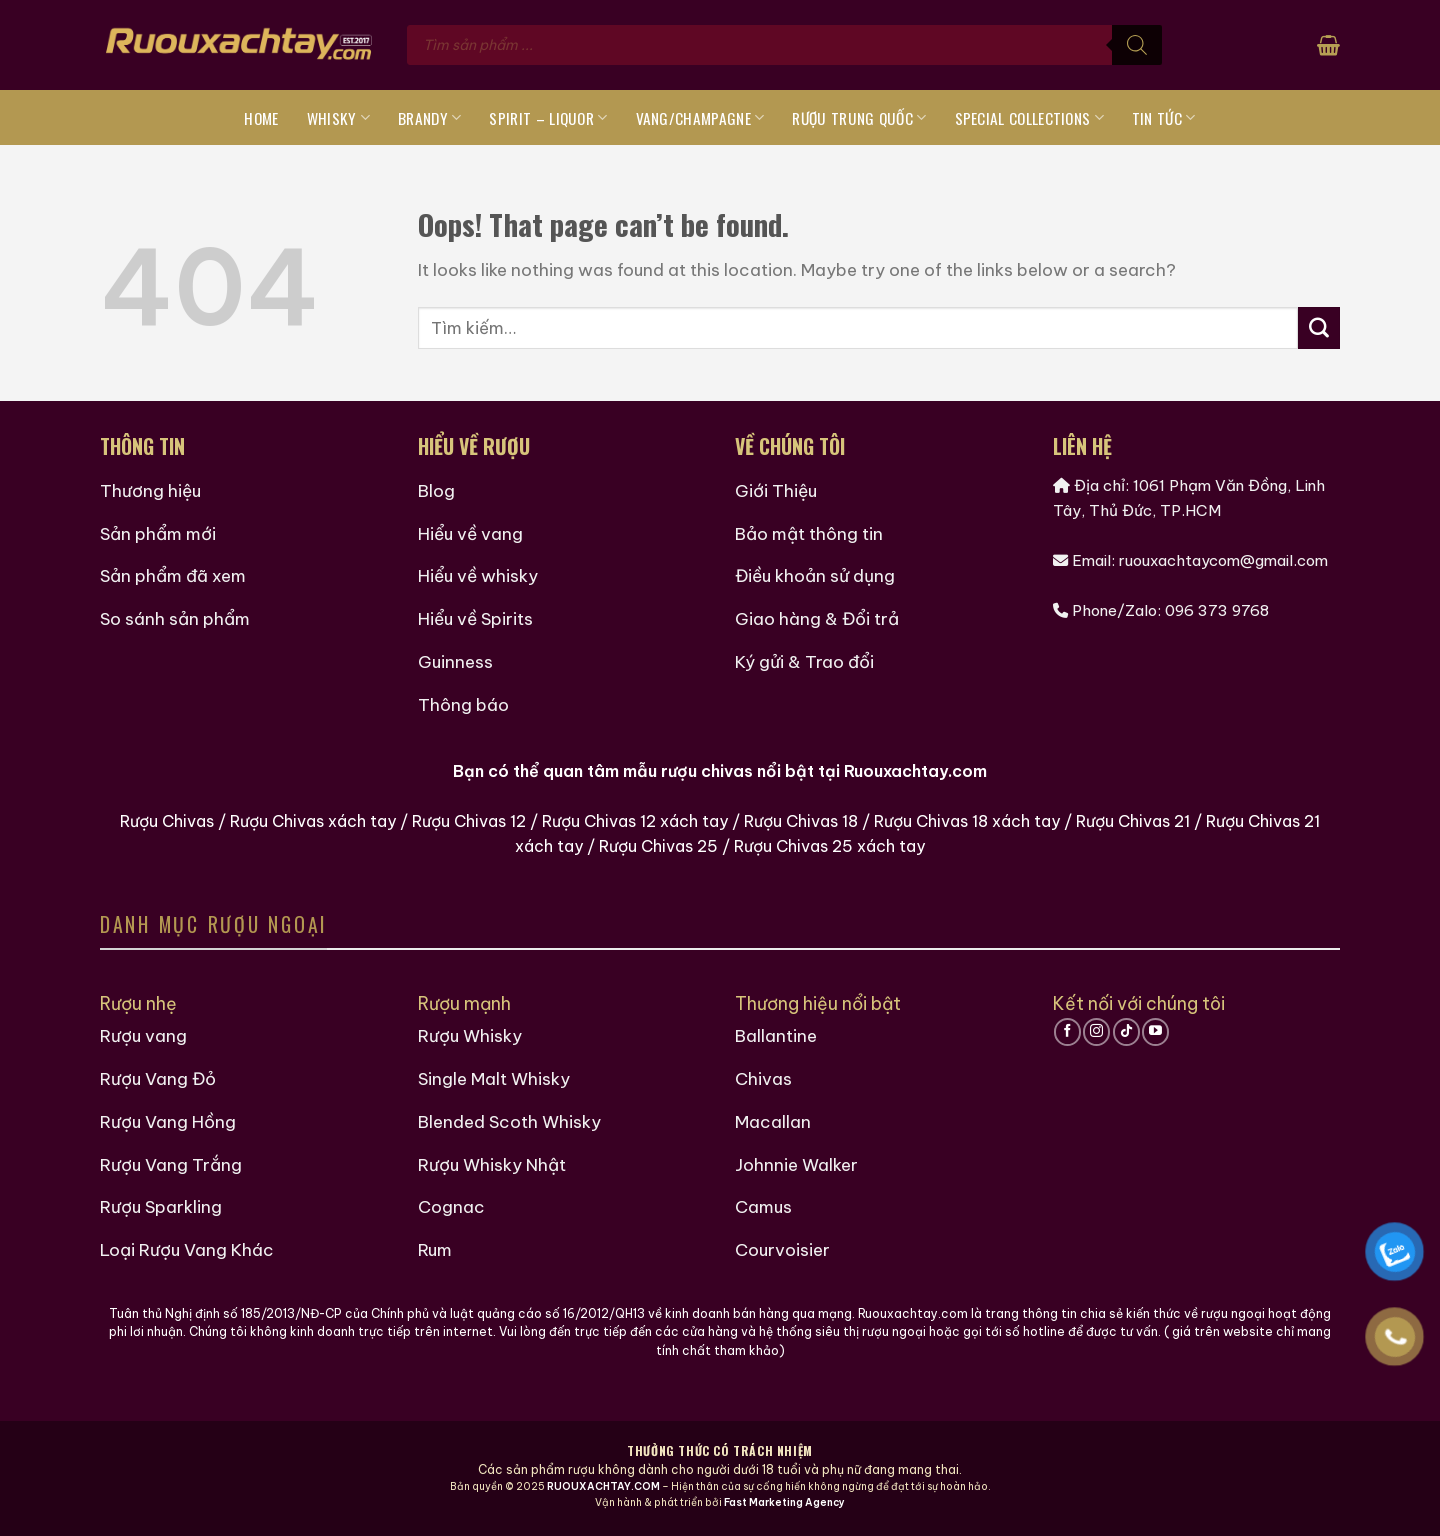 The height and width of the screenshot is (1536, 1440). What do you see at coordinates (1217, 610) in the screenshot?
I see `096 373 9768` at bounding box center [1217, 610].